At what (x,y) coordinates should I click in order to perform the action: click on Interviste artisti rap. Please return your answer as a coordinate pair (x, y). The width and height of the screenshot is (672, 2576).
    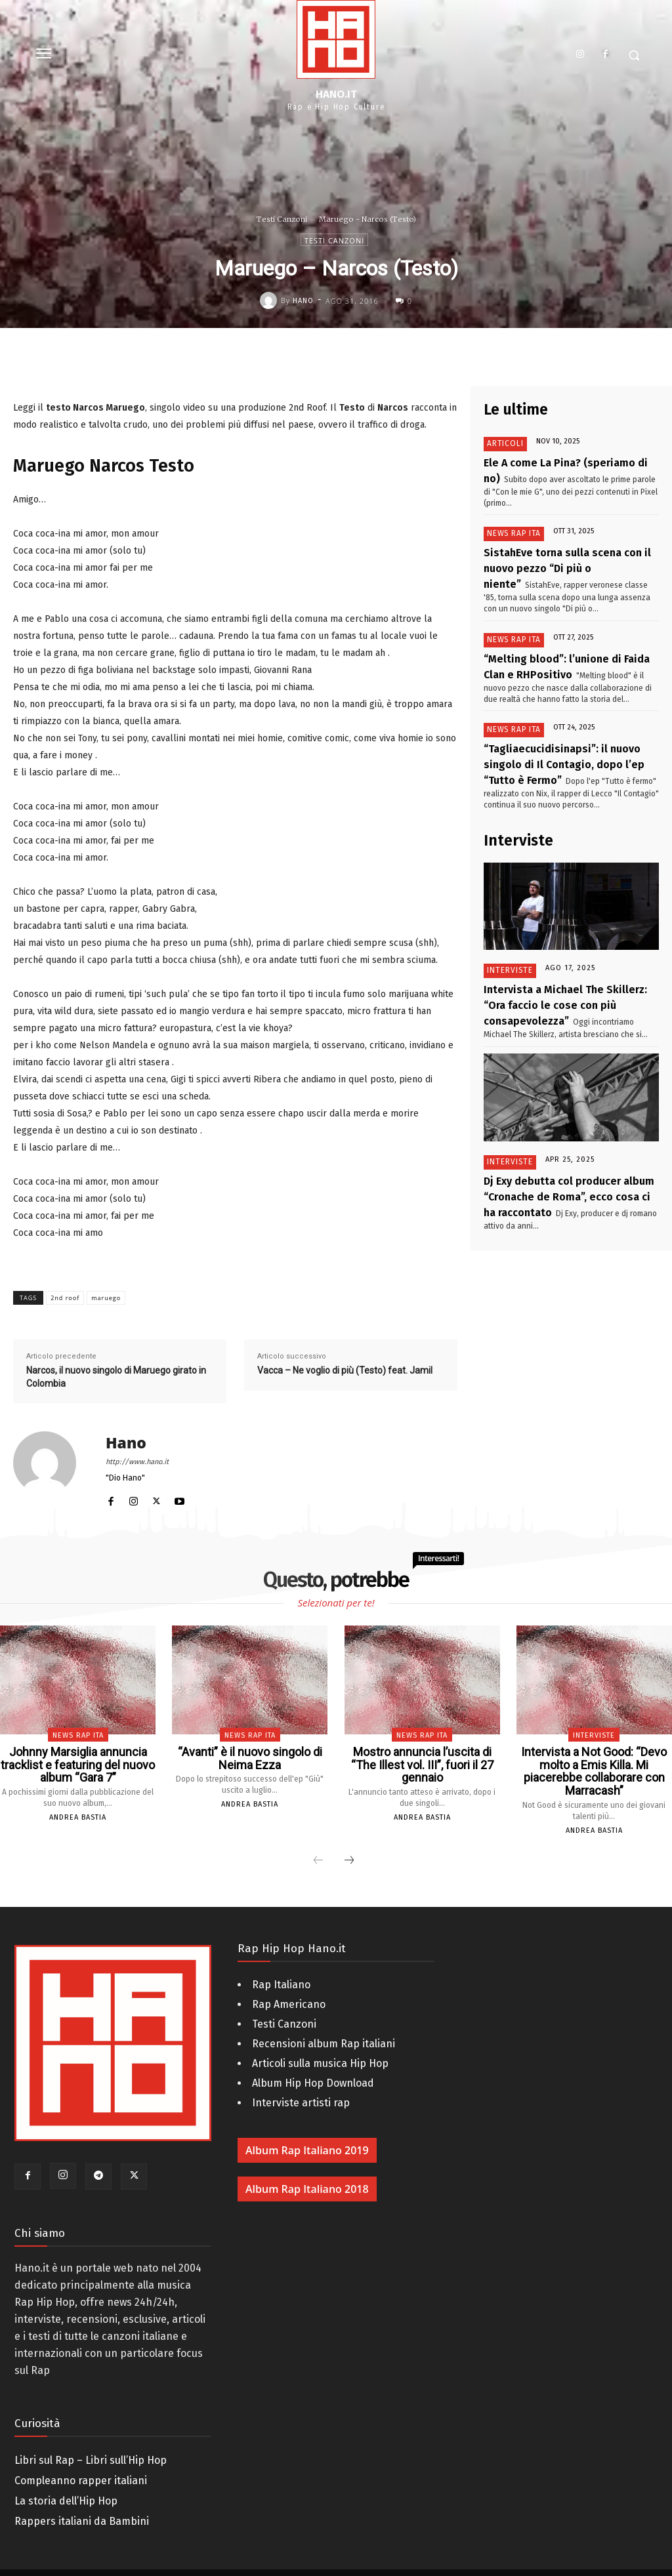
    Looking at the image, I should click on (301, 2085).